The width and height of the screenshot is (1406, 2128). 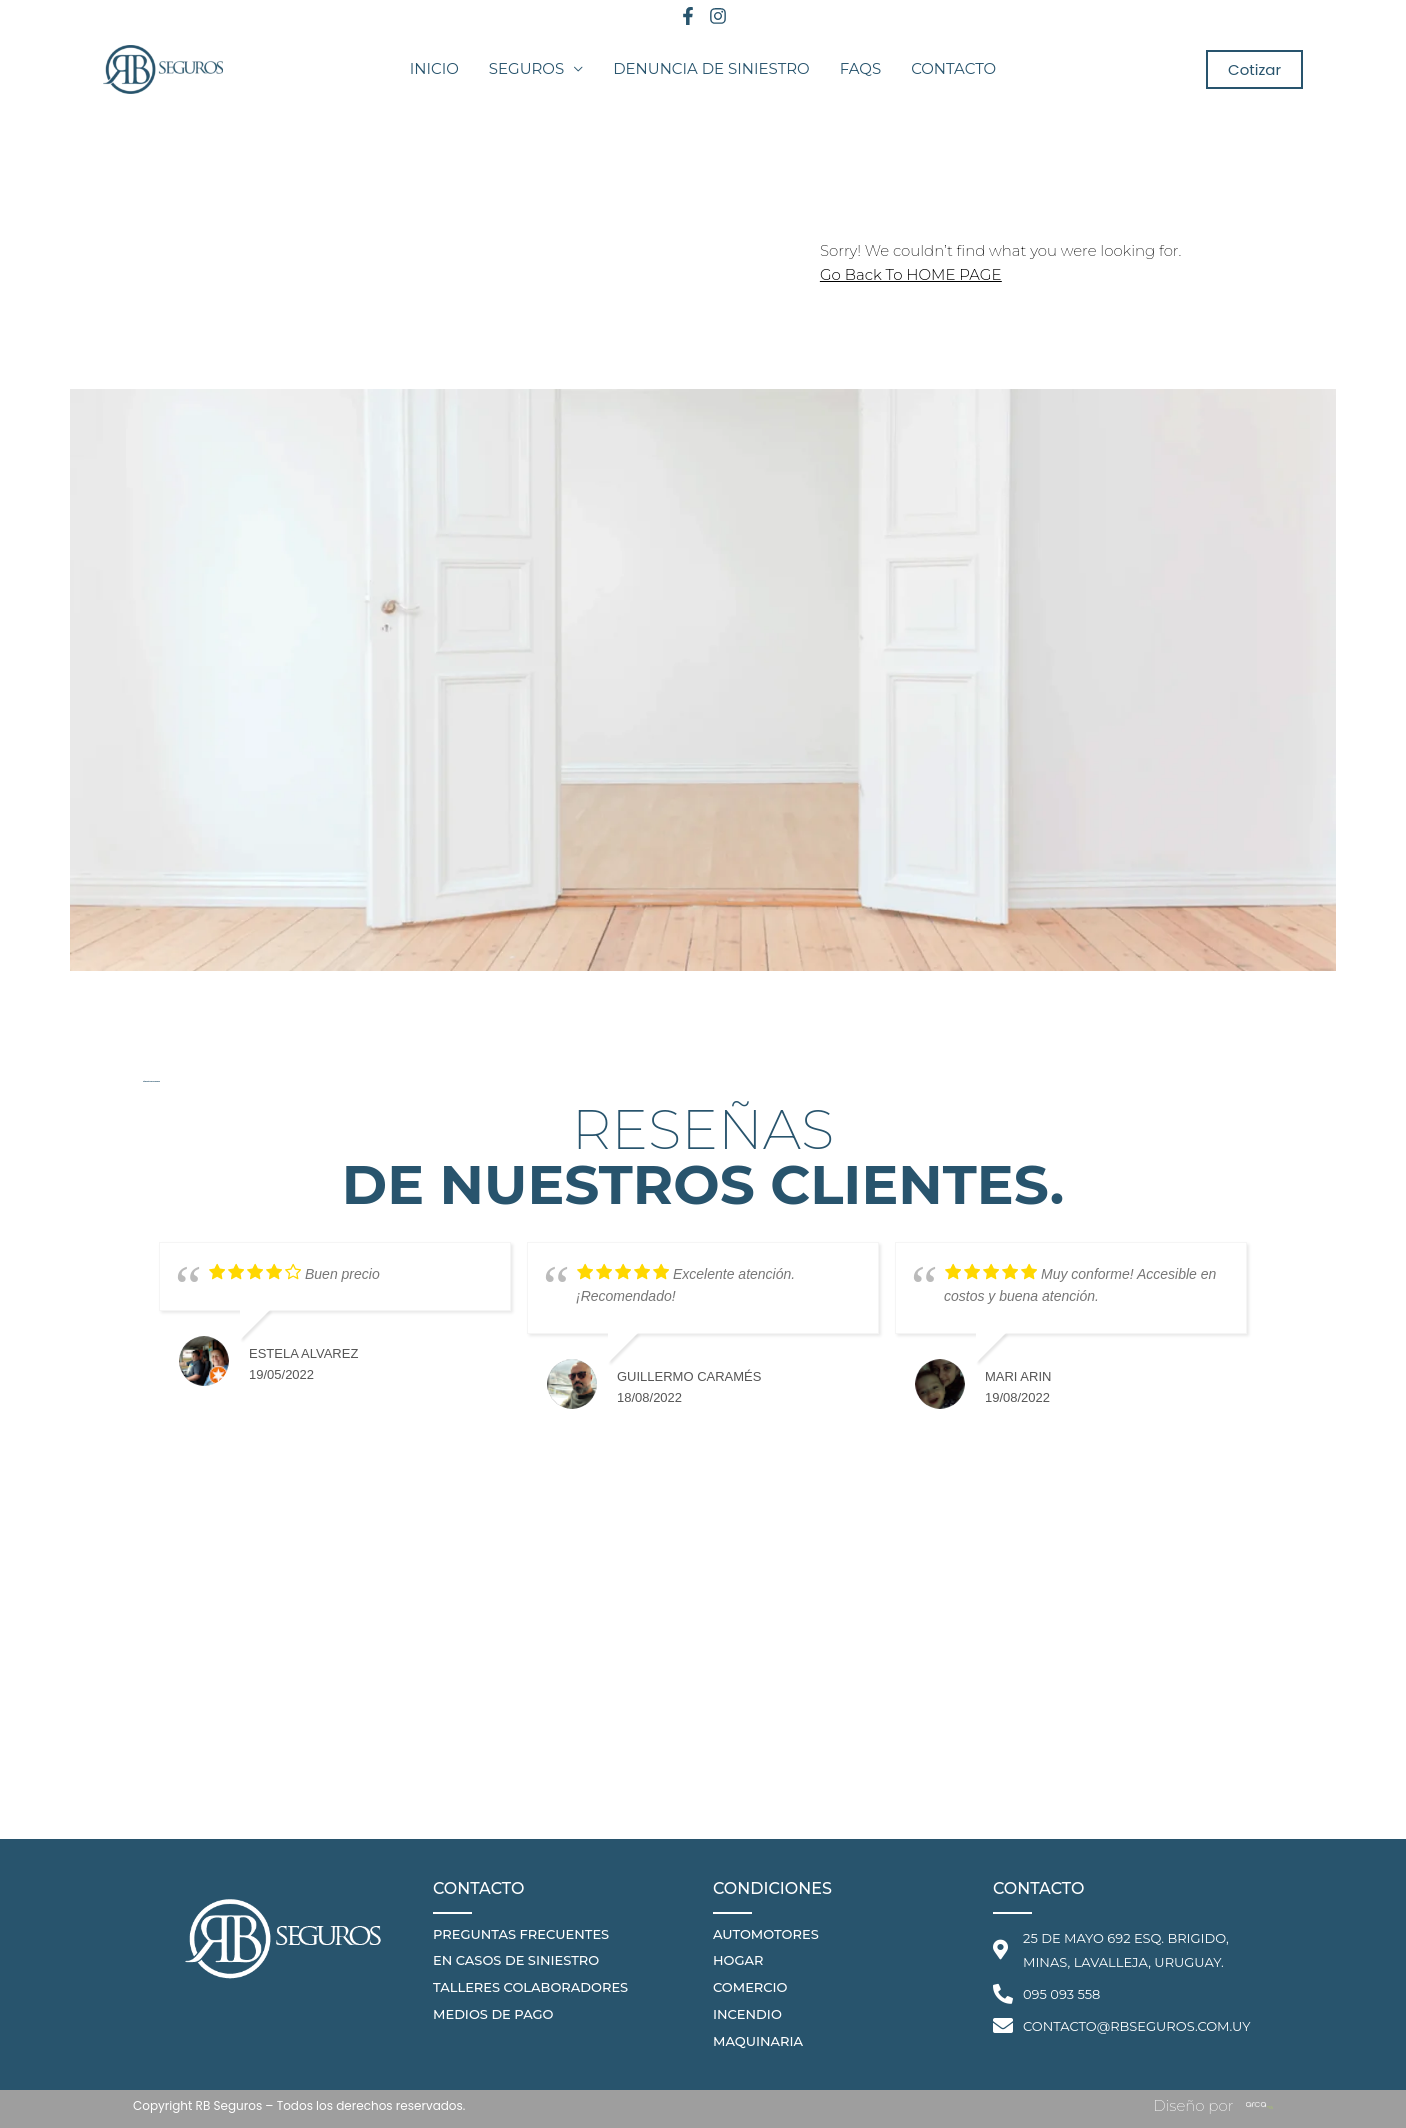 I want to click on [25 de Mayo 692 Esq. Brigido, Minas, Lavalleja, Uruguay.], so click(x=703, y=1689).